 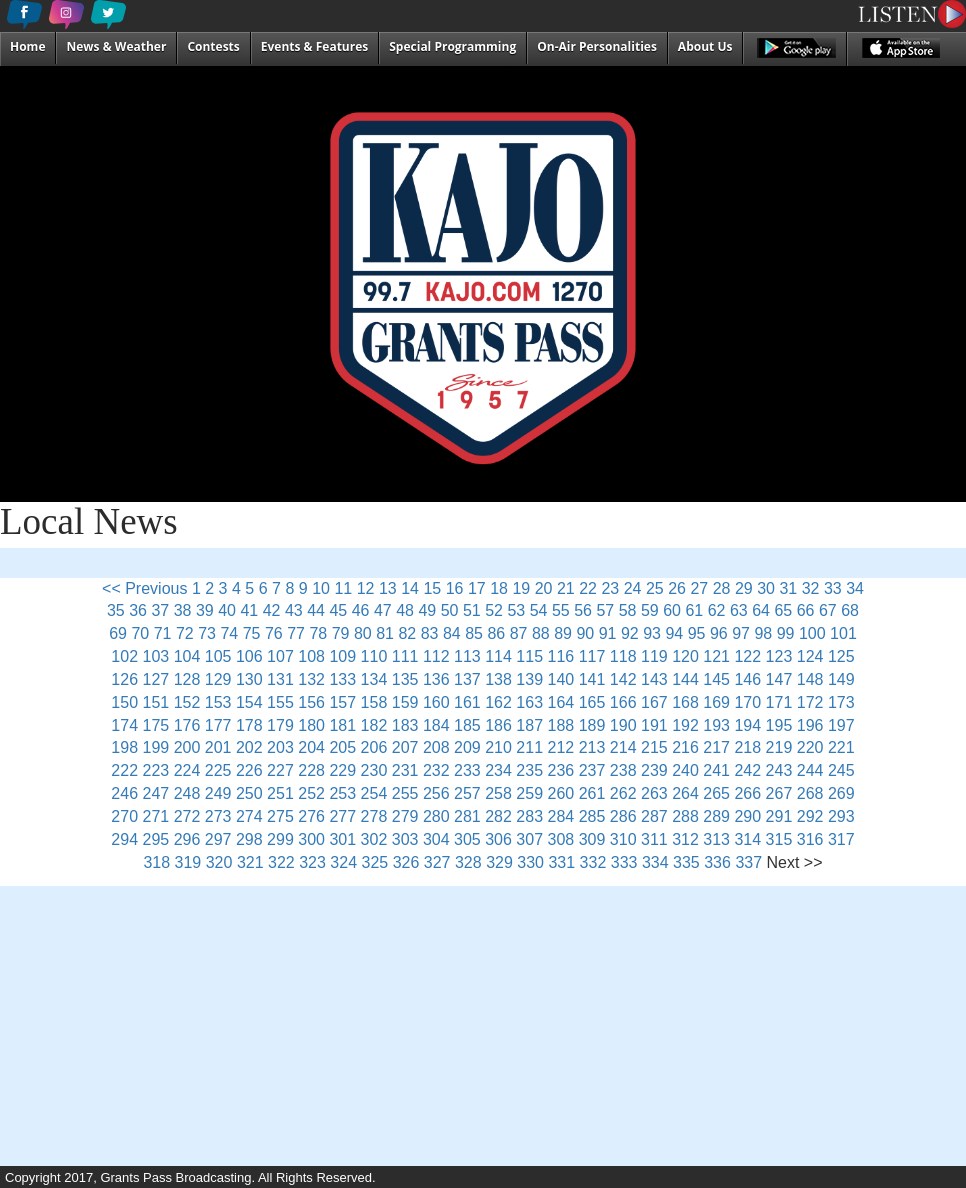 What do you see at coordinates (467, 839) in the screenshot?
I see `305` at bounding box center [467, 839].